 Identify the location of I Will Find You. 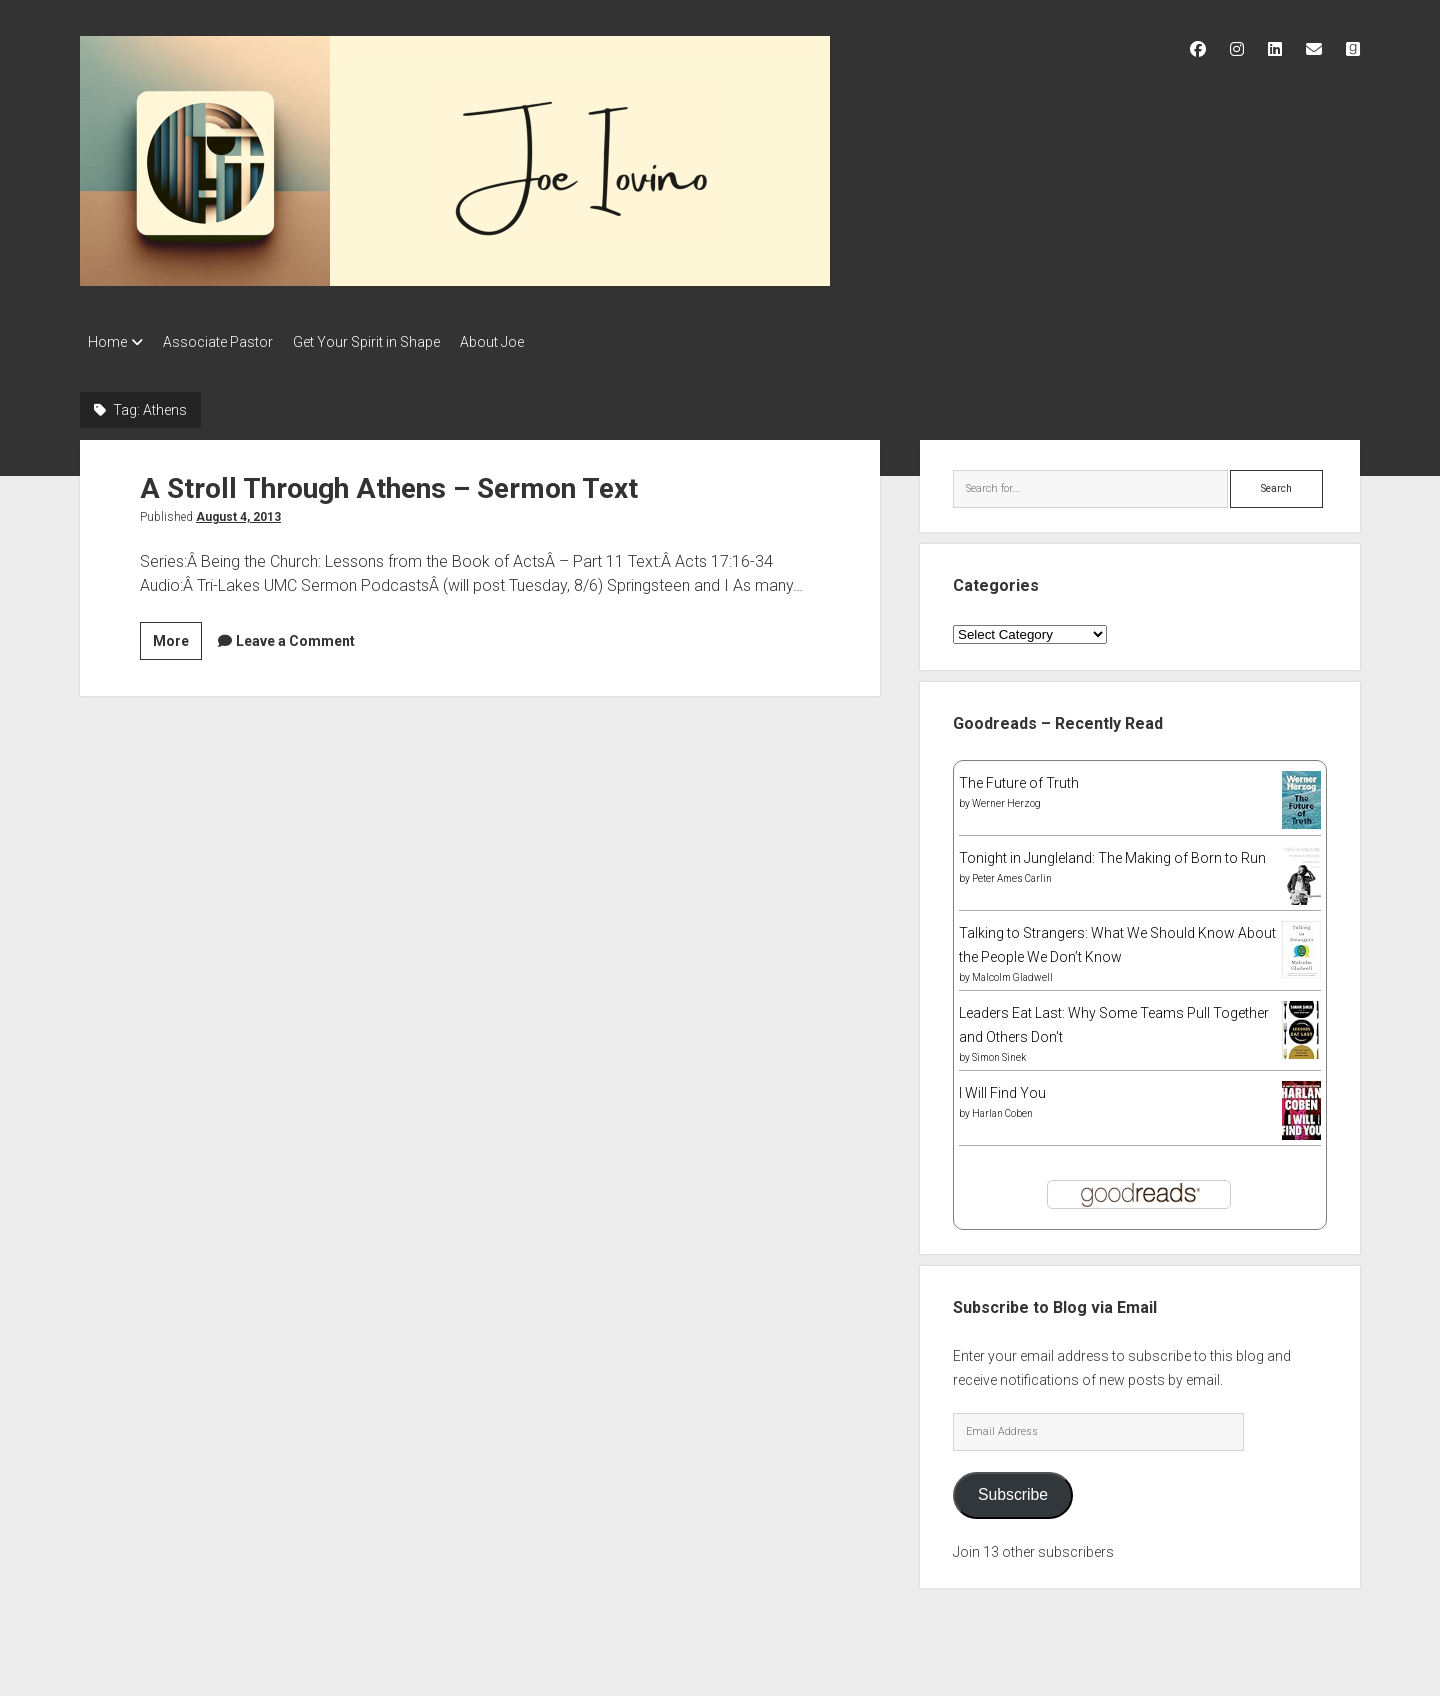
(1002, 1087).